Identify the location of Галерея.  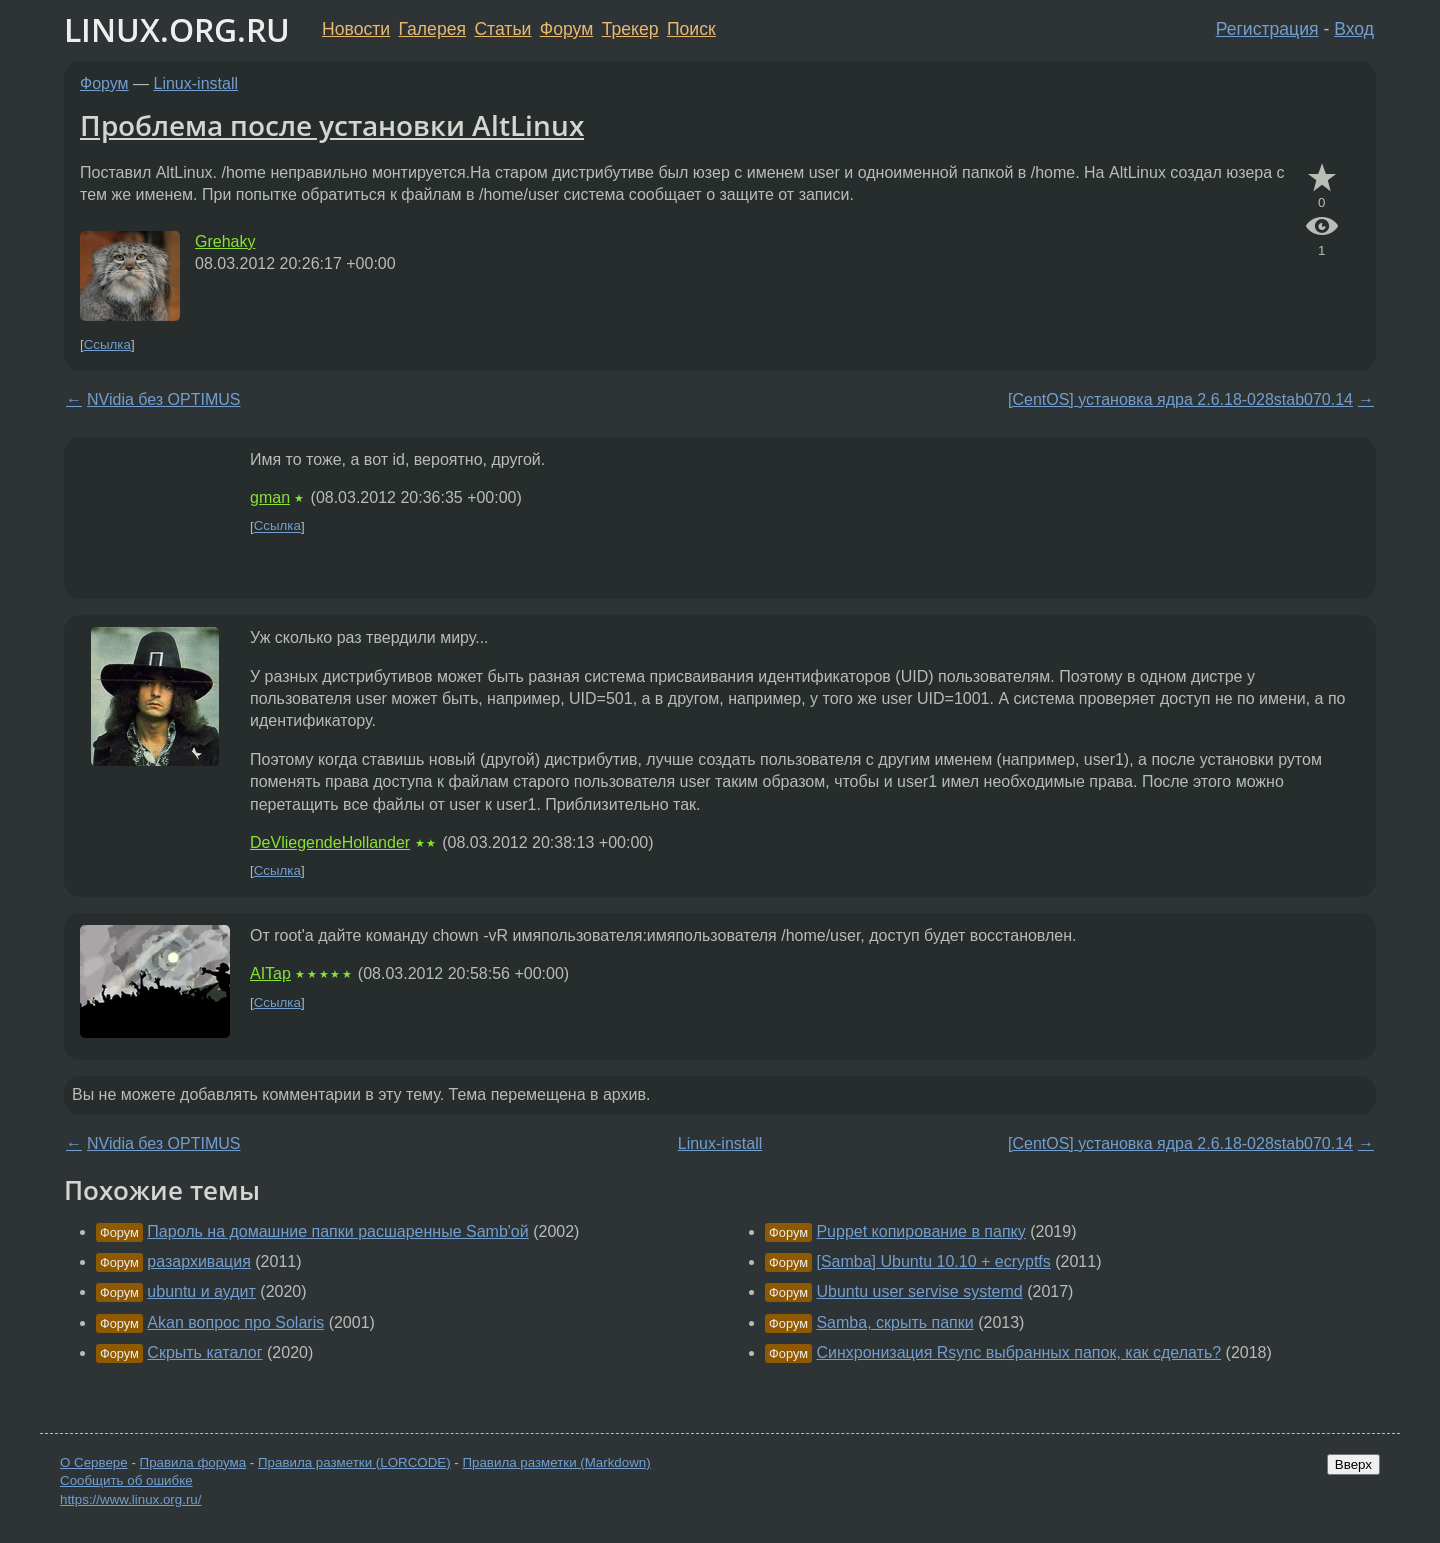
(432, 29).